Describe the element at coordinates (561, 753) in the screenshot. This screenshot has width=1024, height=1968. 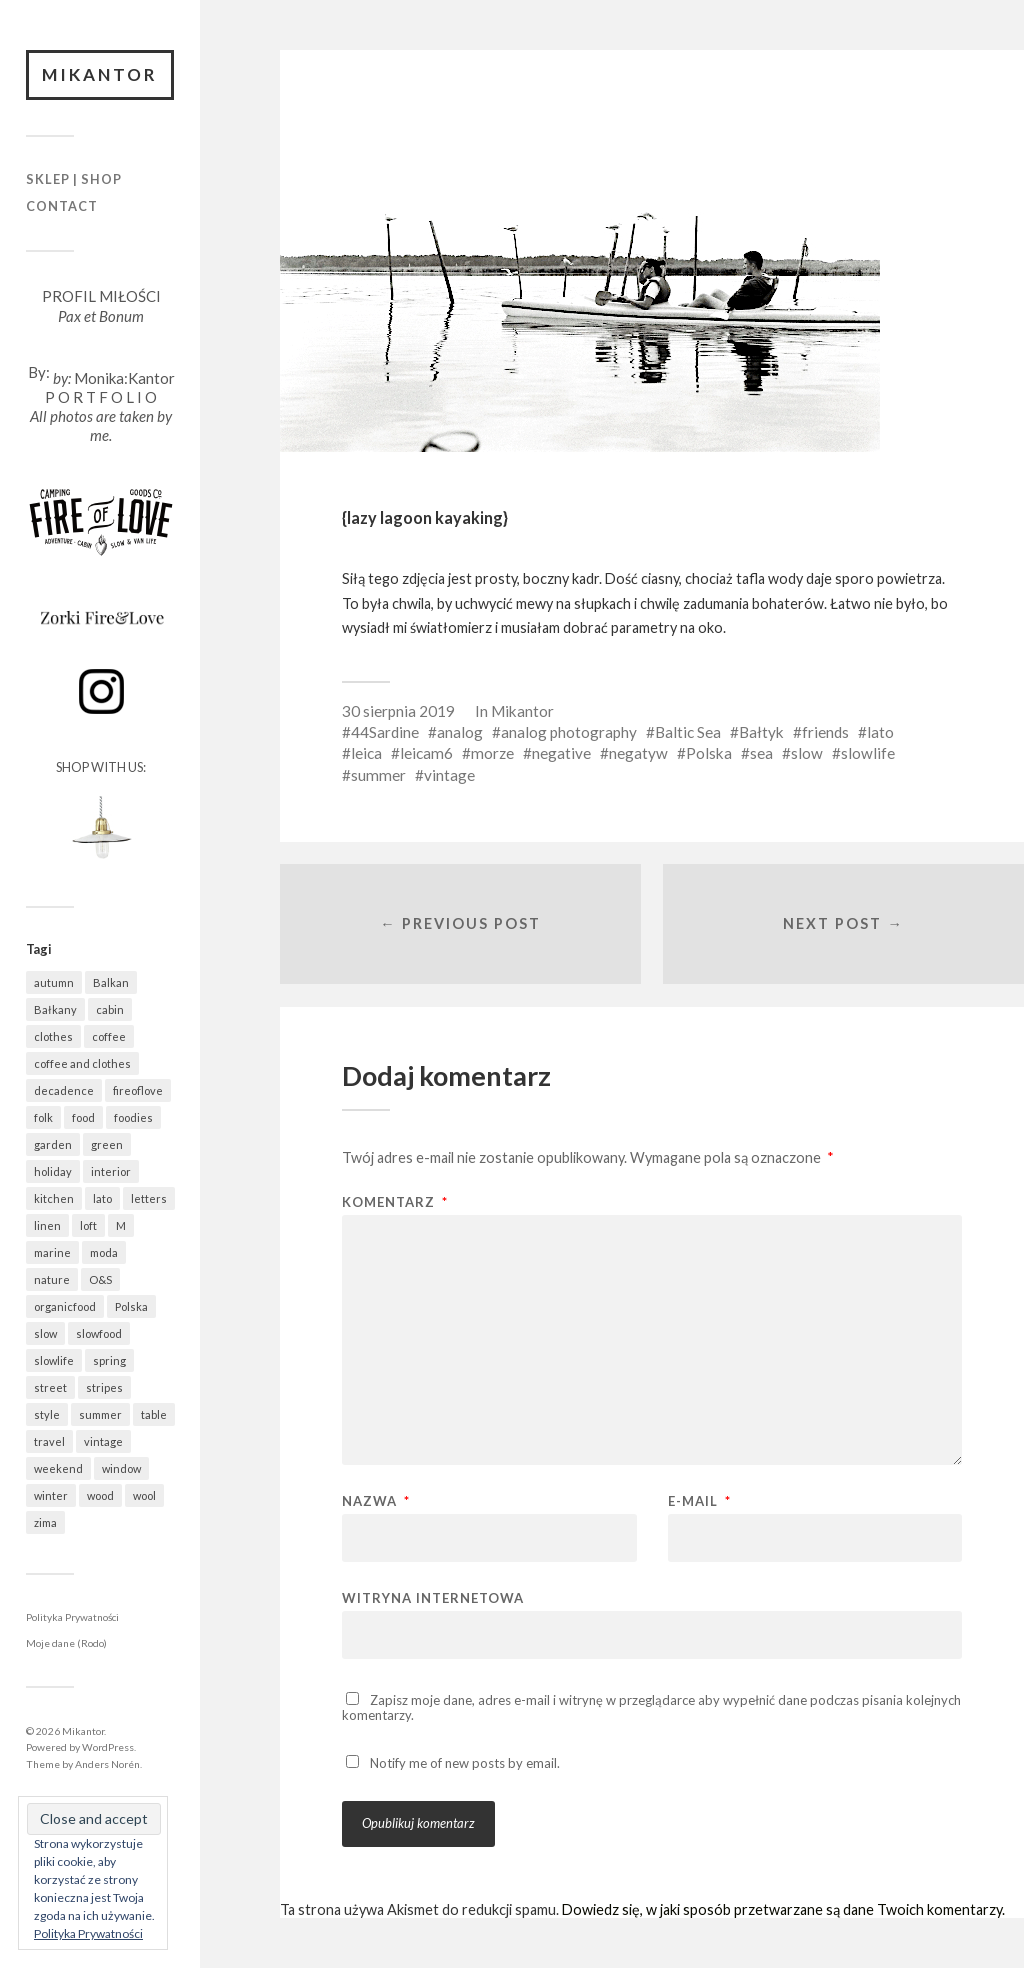
I see `negative` at that location.